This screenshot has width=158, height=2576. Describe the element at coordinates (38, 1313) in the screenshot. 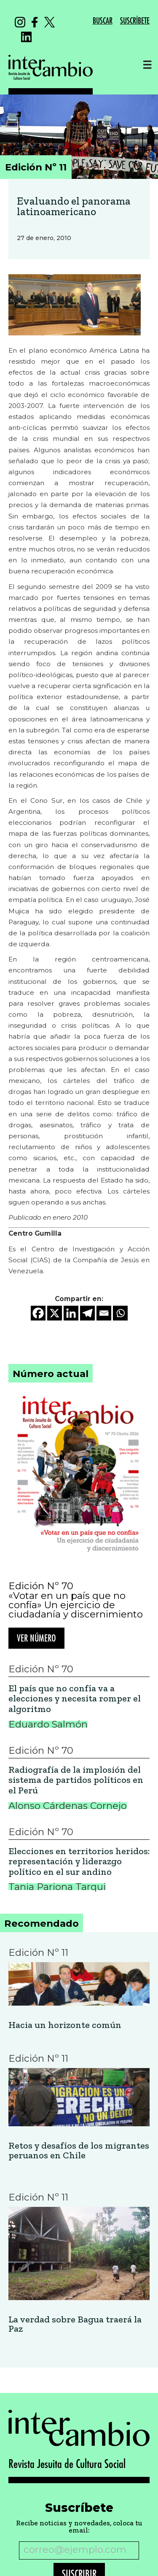

I see `[Facebook]` at that location.